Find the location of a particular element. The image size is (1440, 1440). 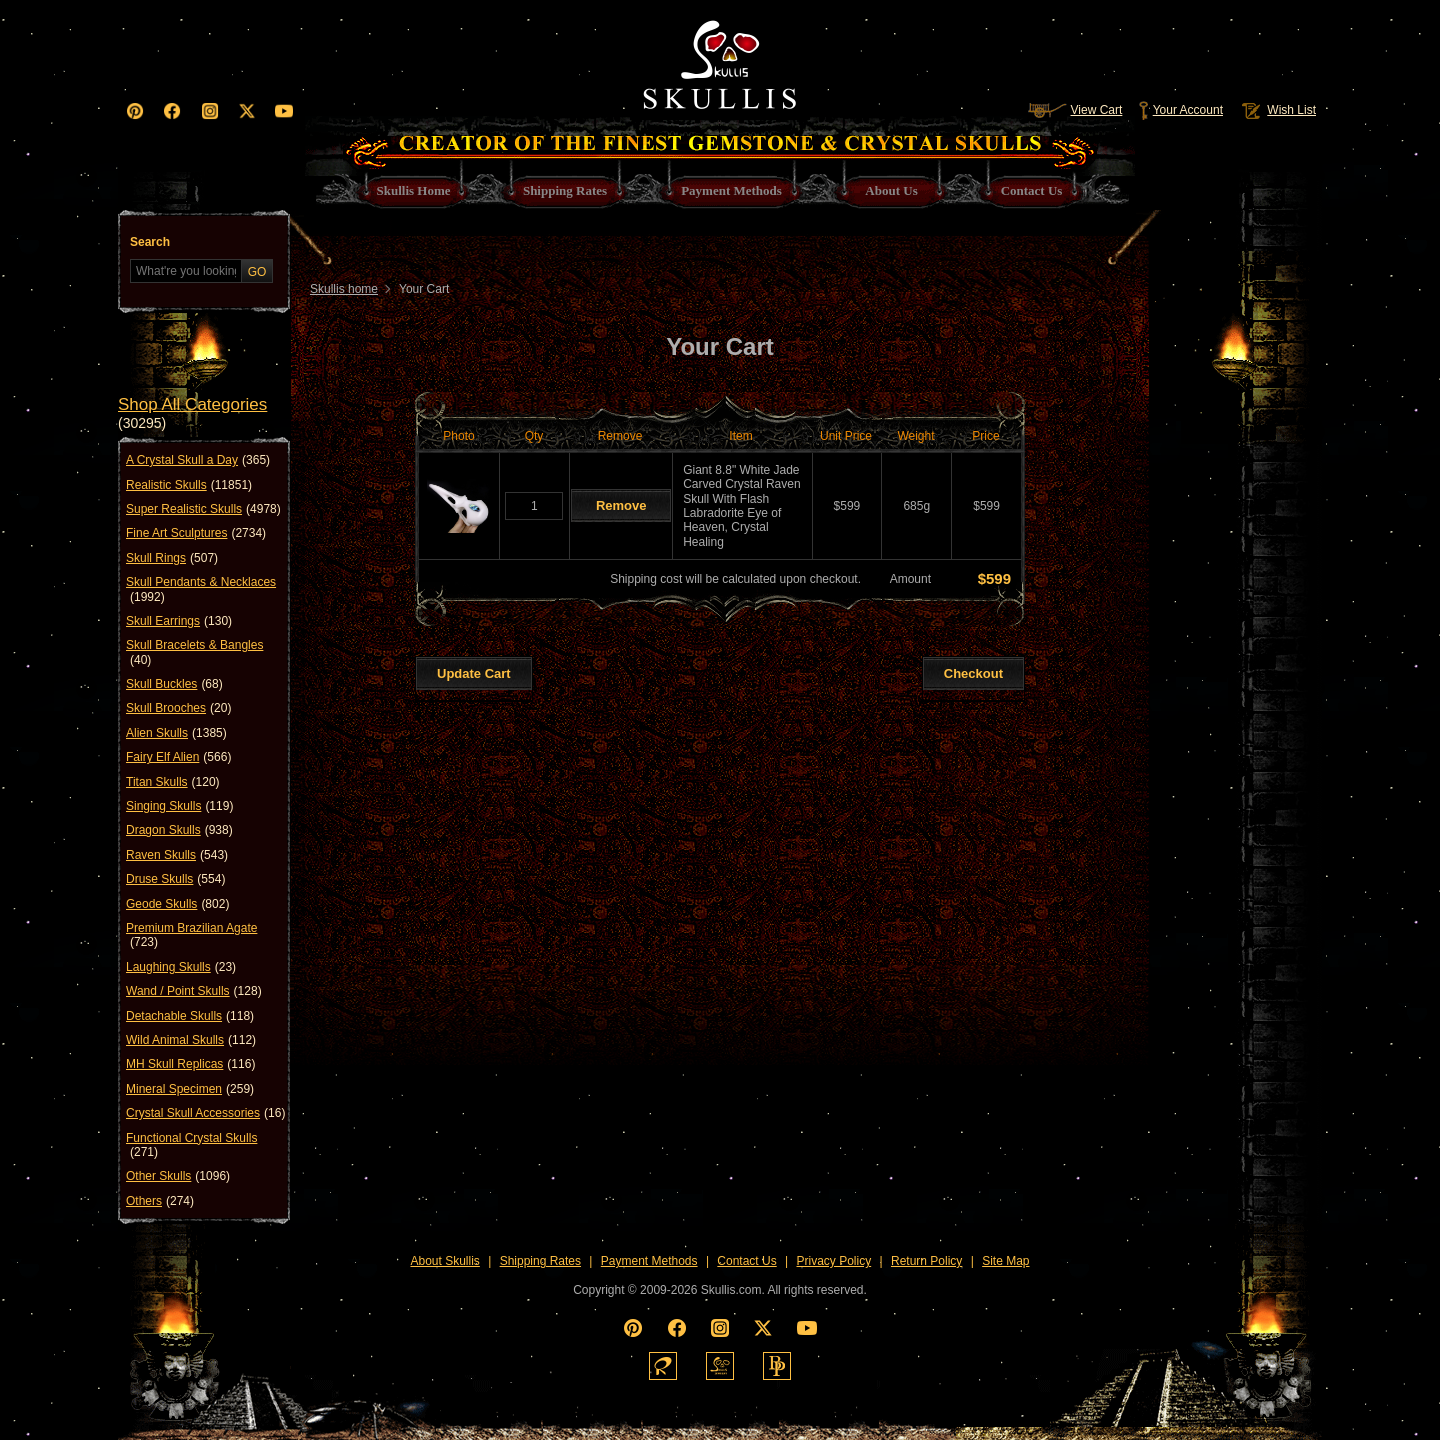

Mineral Specimen is located at coordinates (190, 1089).